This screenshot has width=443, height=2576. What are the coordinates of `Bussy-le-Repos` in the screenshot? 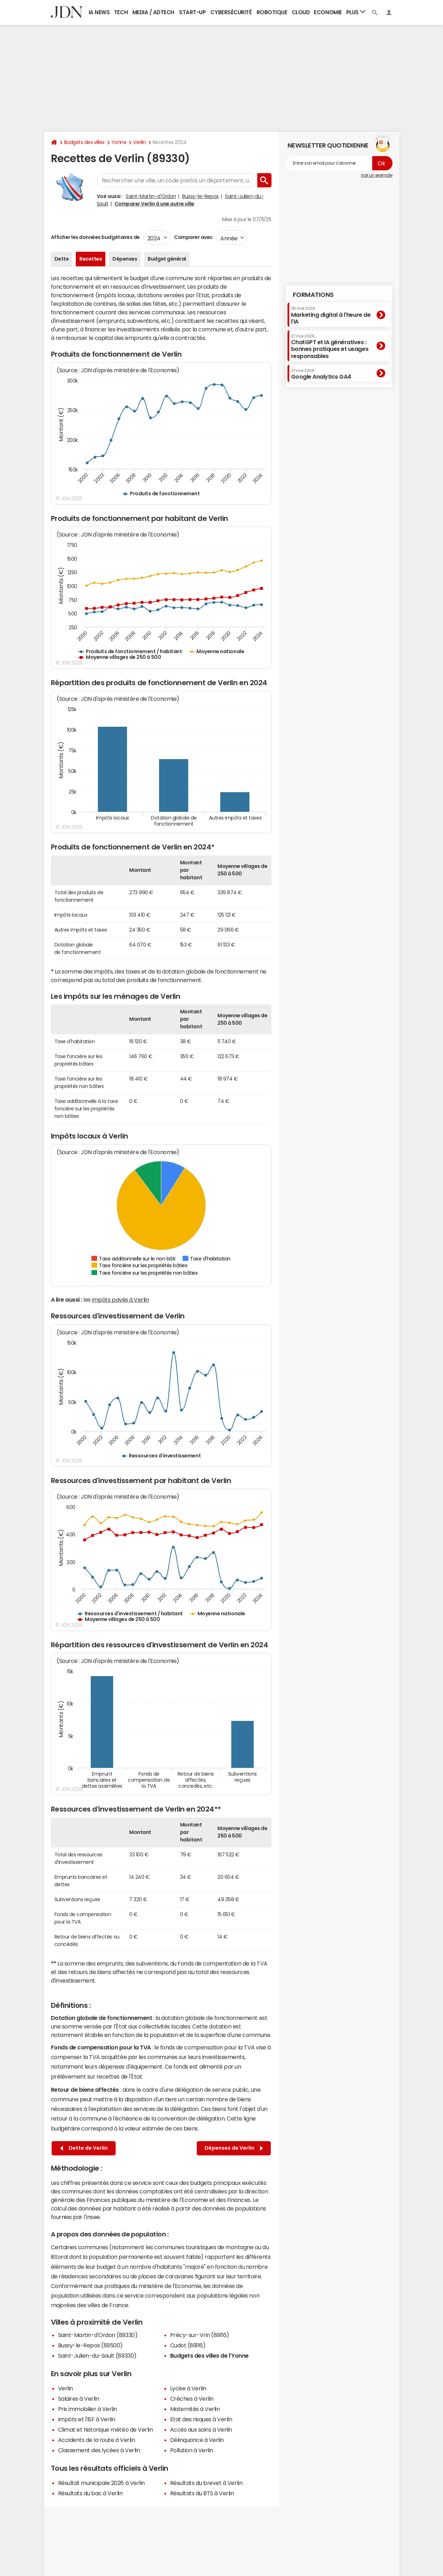 It's located at (200, 196).